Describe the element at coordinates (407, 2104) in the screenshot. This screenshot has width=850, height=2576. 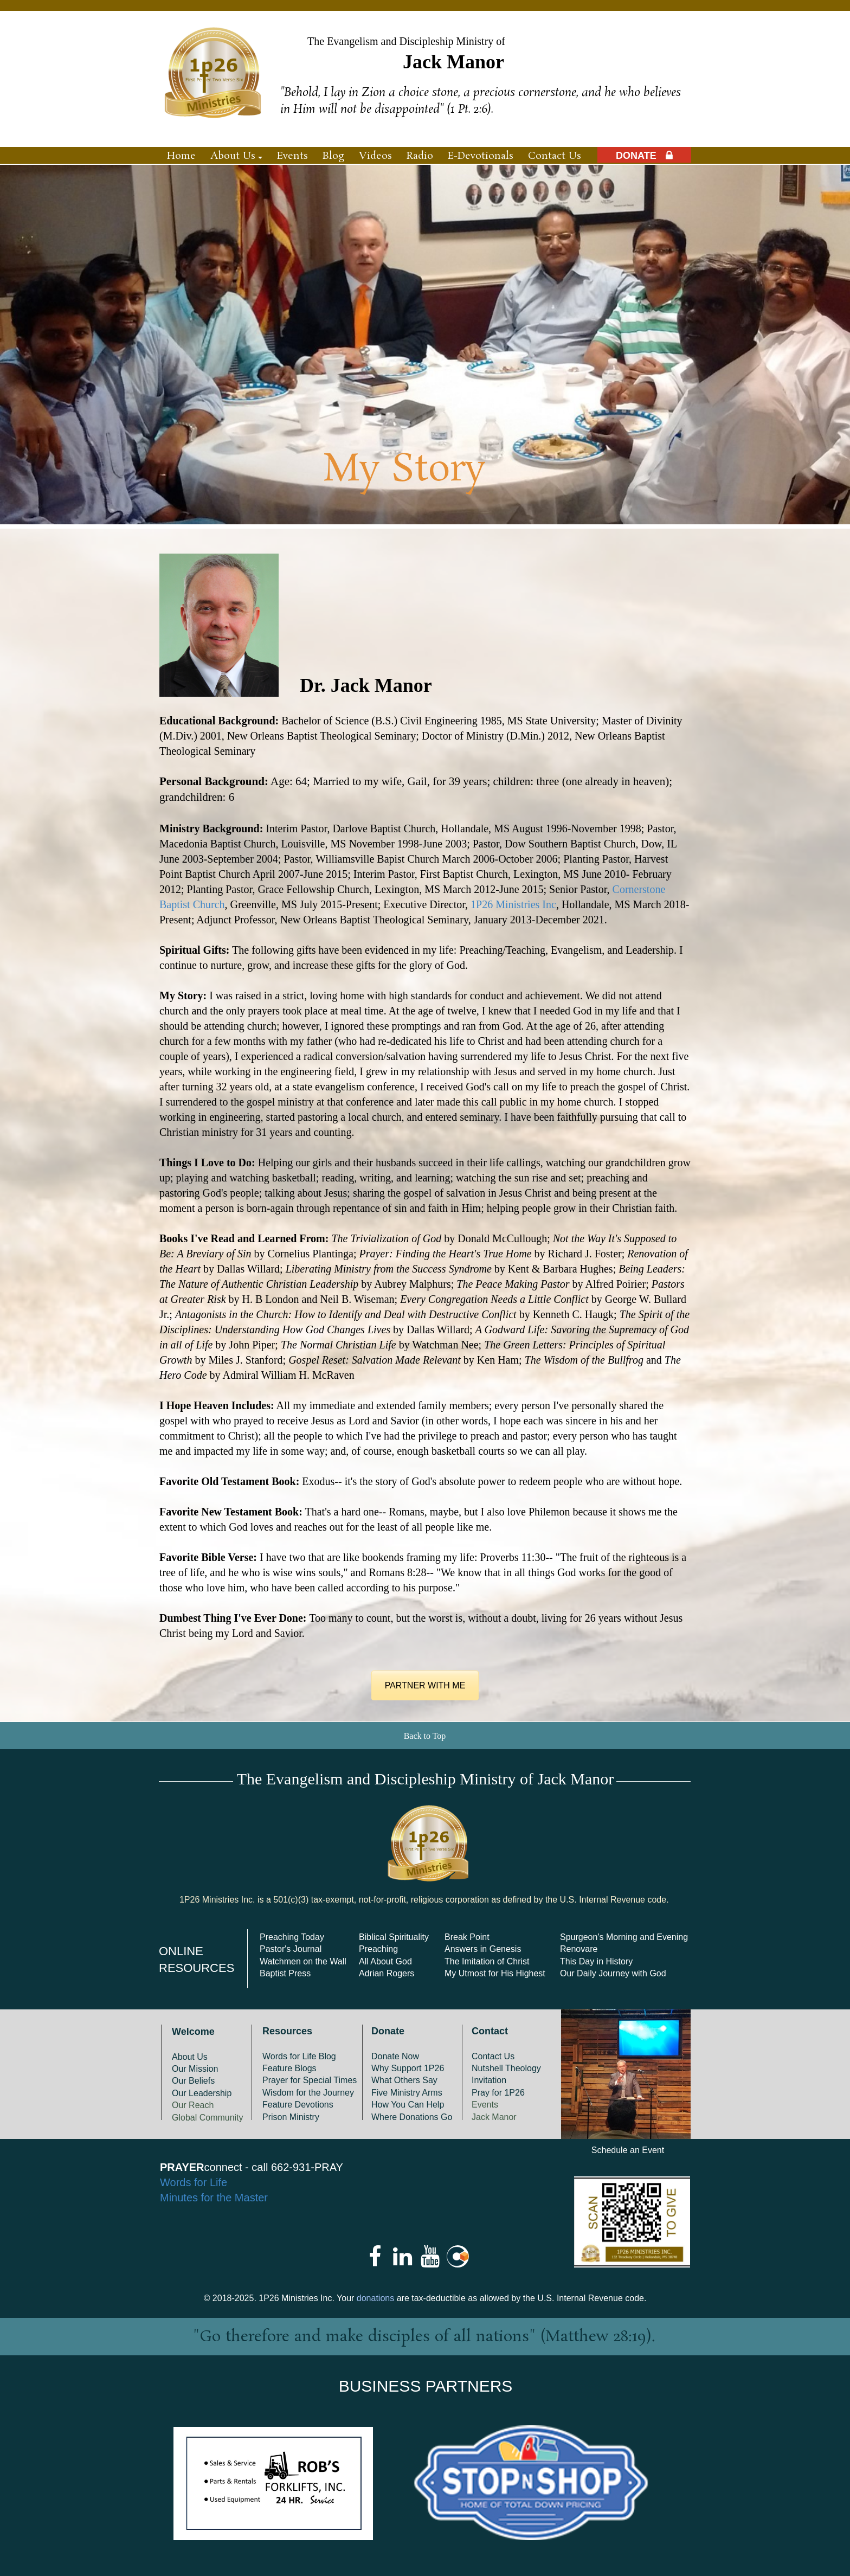
I see `How You Can Help` at that location.